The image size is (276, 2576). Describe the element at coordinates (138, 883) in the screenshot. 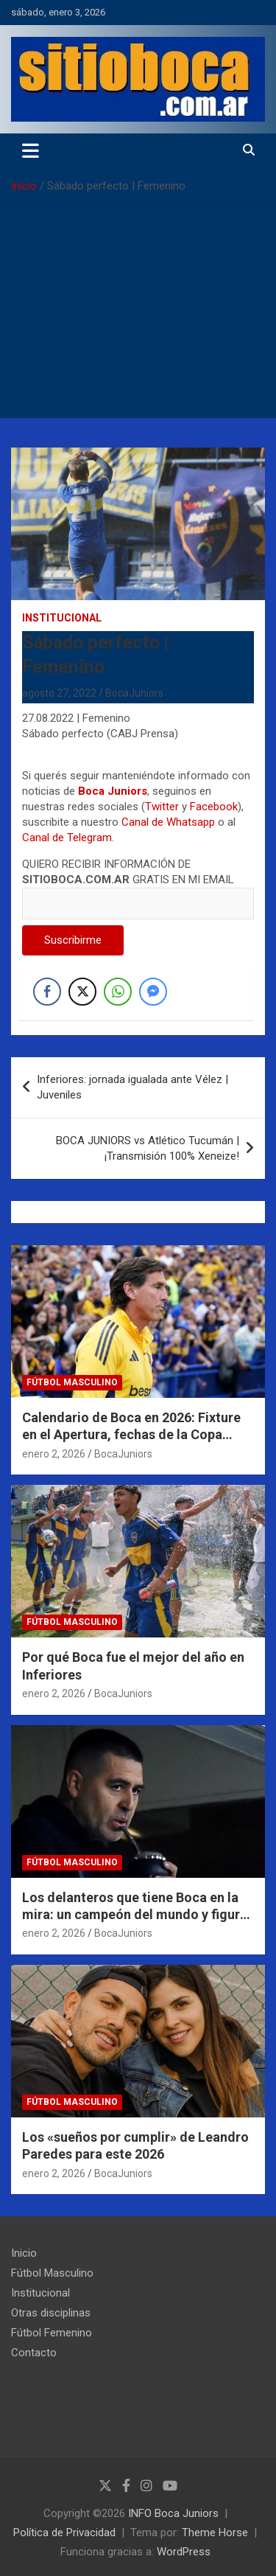

I see `QUIERO RECIBIR INFORMACIÓN DE GRATIS EN MI EMAIL` at that location.